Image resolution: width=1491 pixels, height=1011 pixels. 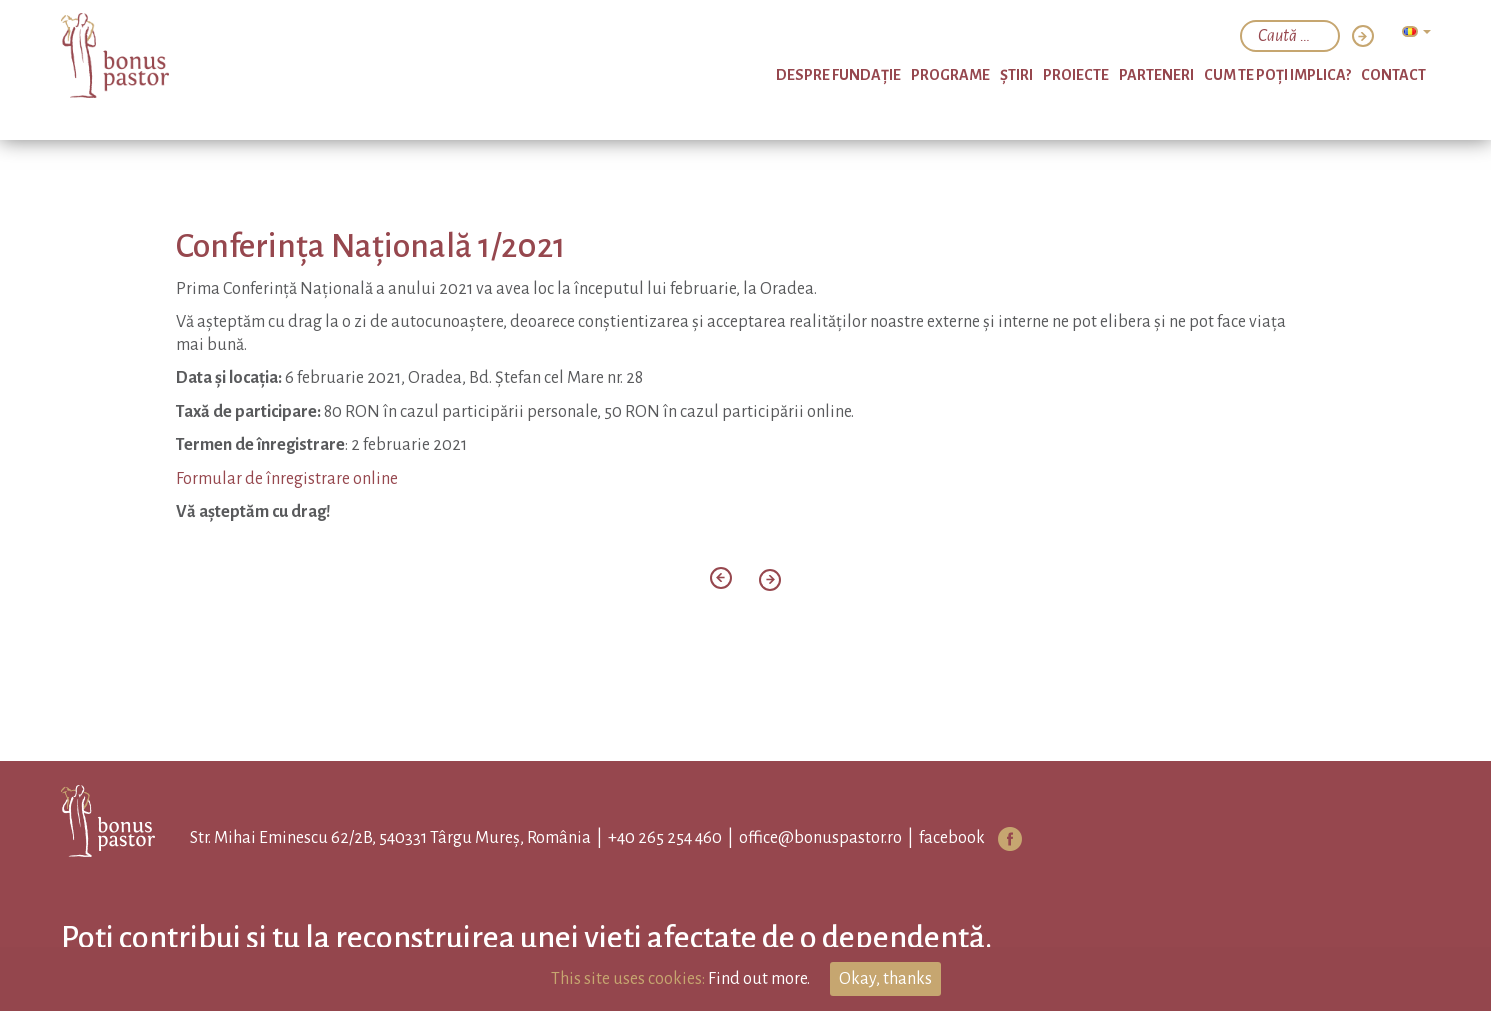 I want to click on Cum te poți implica?, so click(x=1277, y=75).